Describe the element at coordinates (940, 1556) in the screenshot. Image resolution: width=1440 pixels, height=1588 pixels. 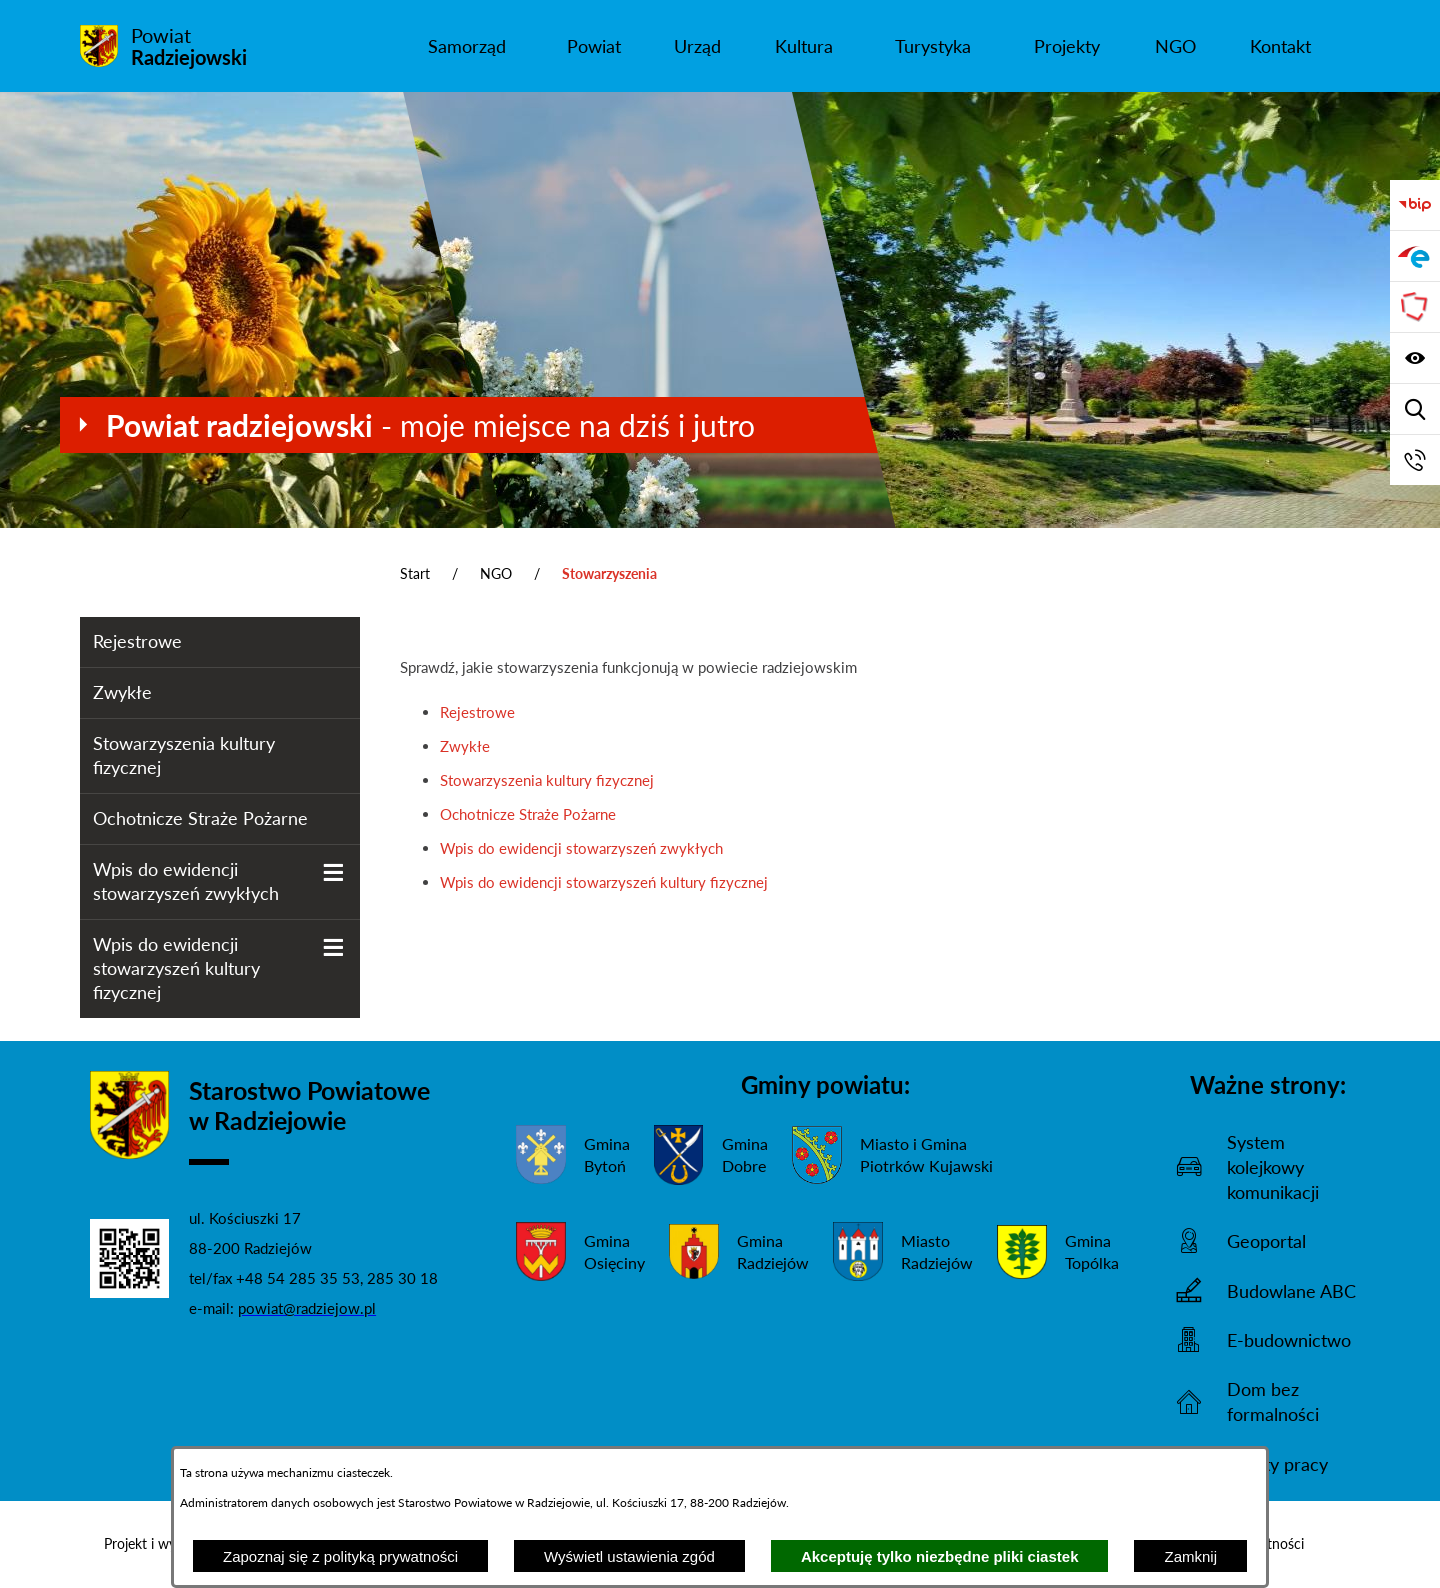
I see `Akceptuję tylko niezbędne pliki ciastek` at that location.